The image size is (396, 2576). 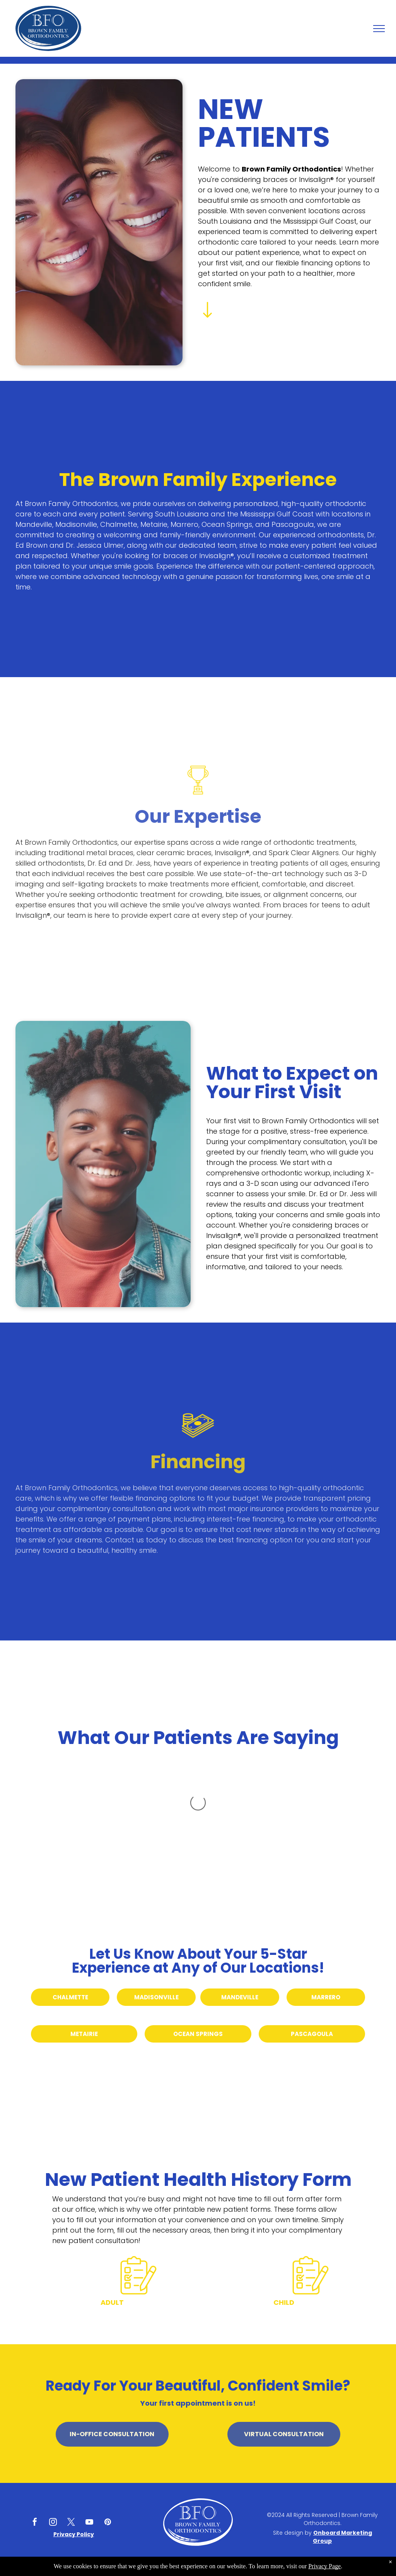 What do you see at coordinates (379, 29) in the screenshot?
I see `[menu]` at bounding box center [379, 29].